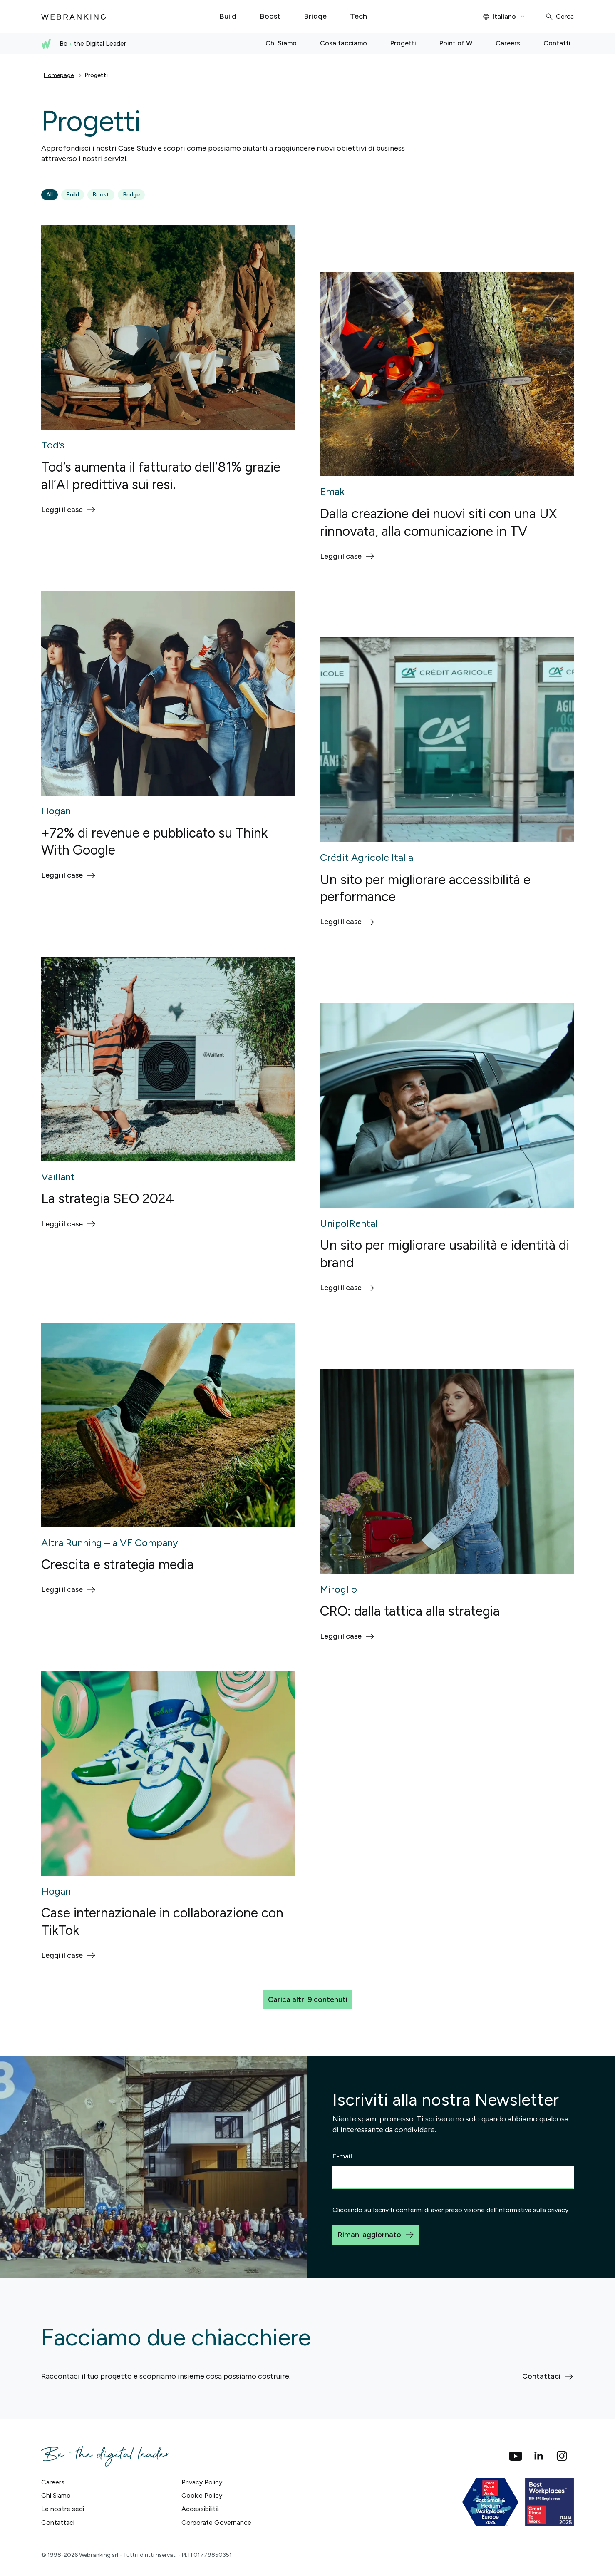 The image size is (615, 2576). What do you see at coordinates (59, 75) in the screenshot?
I see `Homepage` at bounding box center [59, 75].